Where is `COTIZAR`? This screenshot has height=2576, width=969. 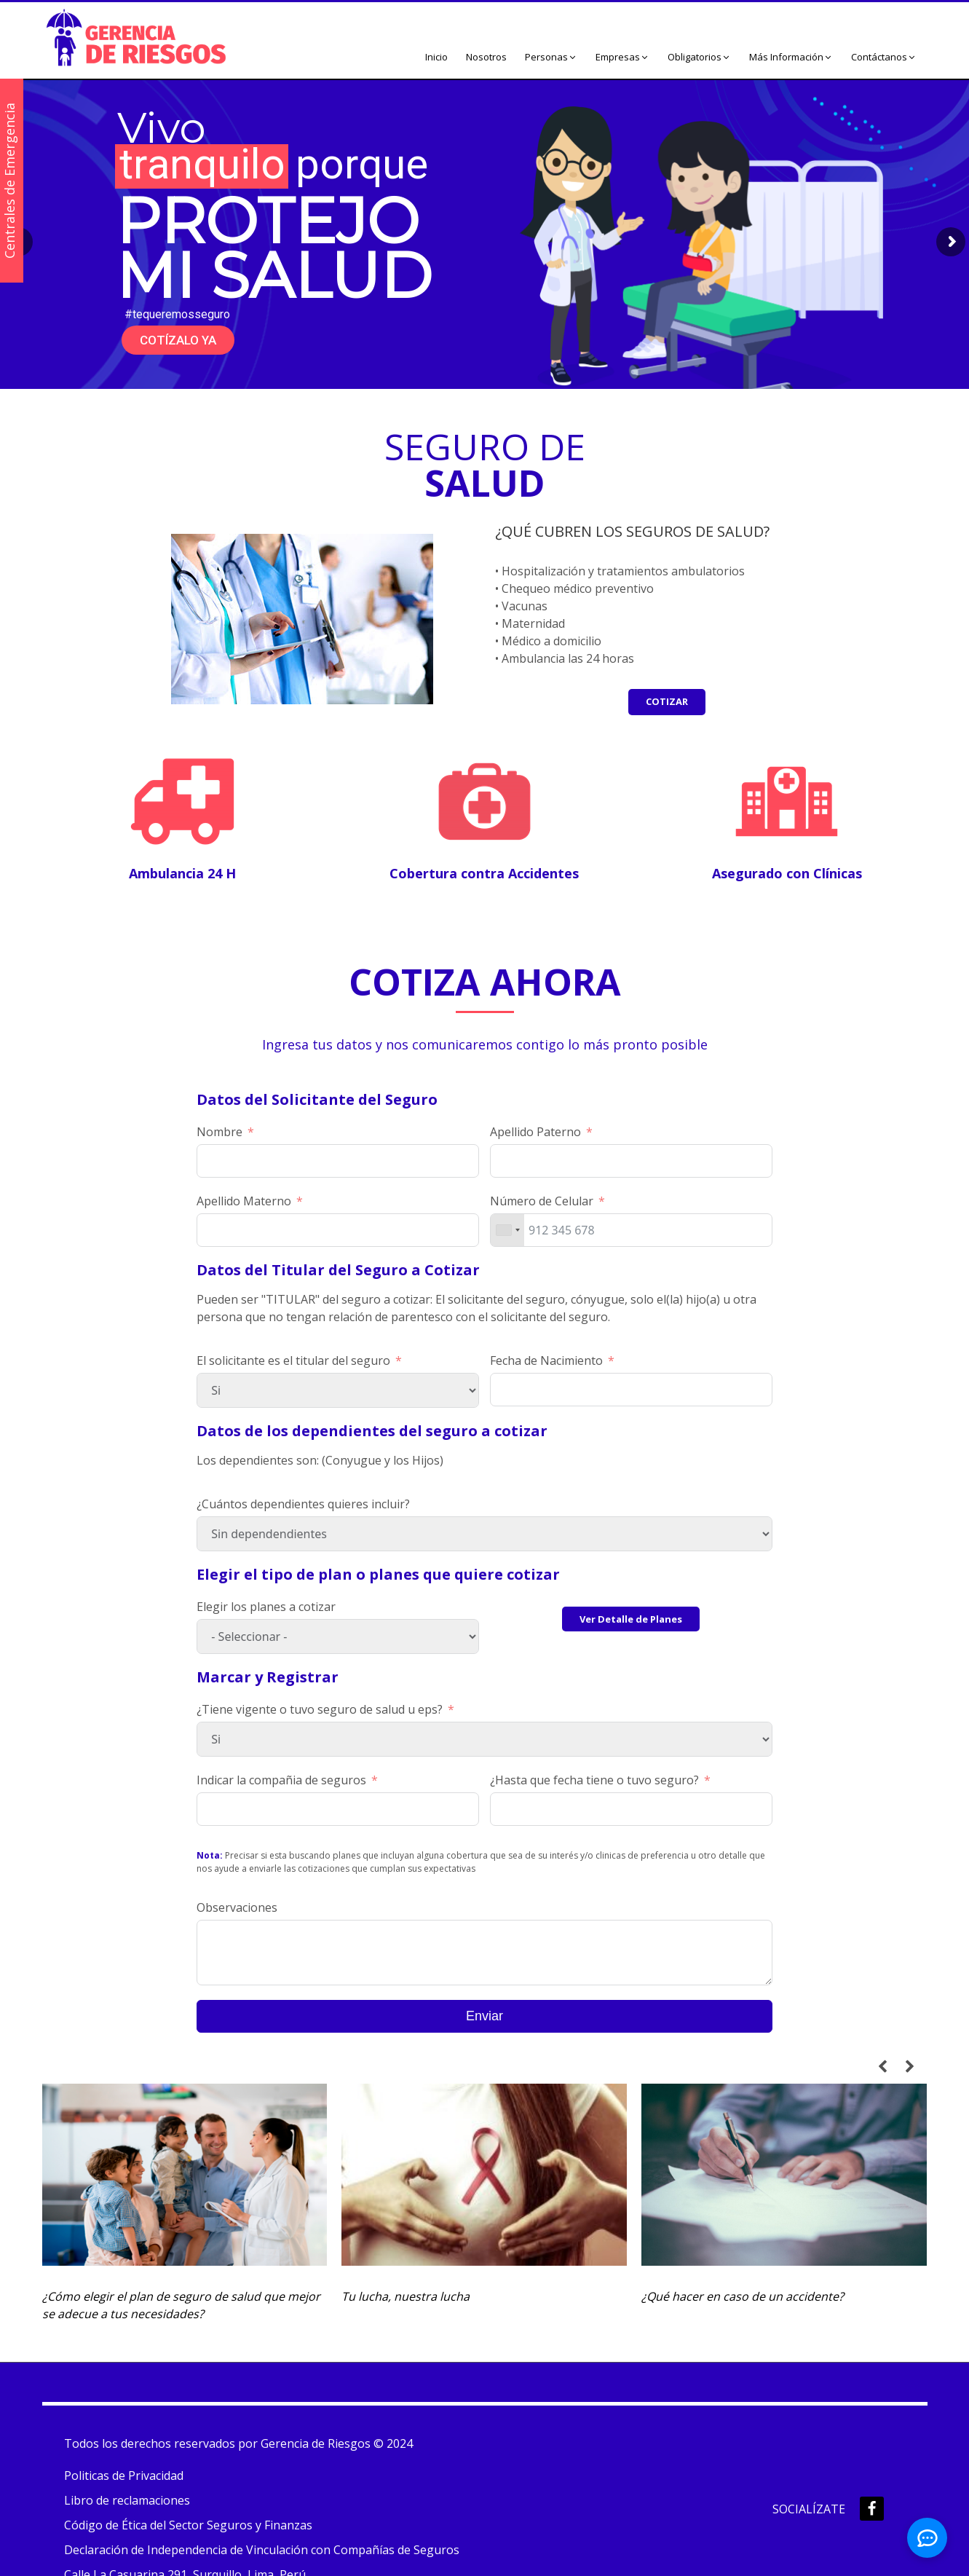
COTIZAR is located at coordinates (667, 701).